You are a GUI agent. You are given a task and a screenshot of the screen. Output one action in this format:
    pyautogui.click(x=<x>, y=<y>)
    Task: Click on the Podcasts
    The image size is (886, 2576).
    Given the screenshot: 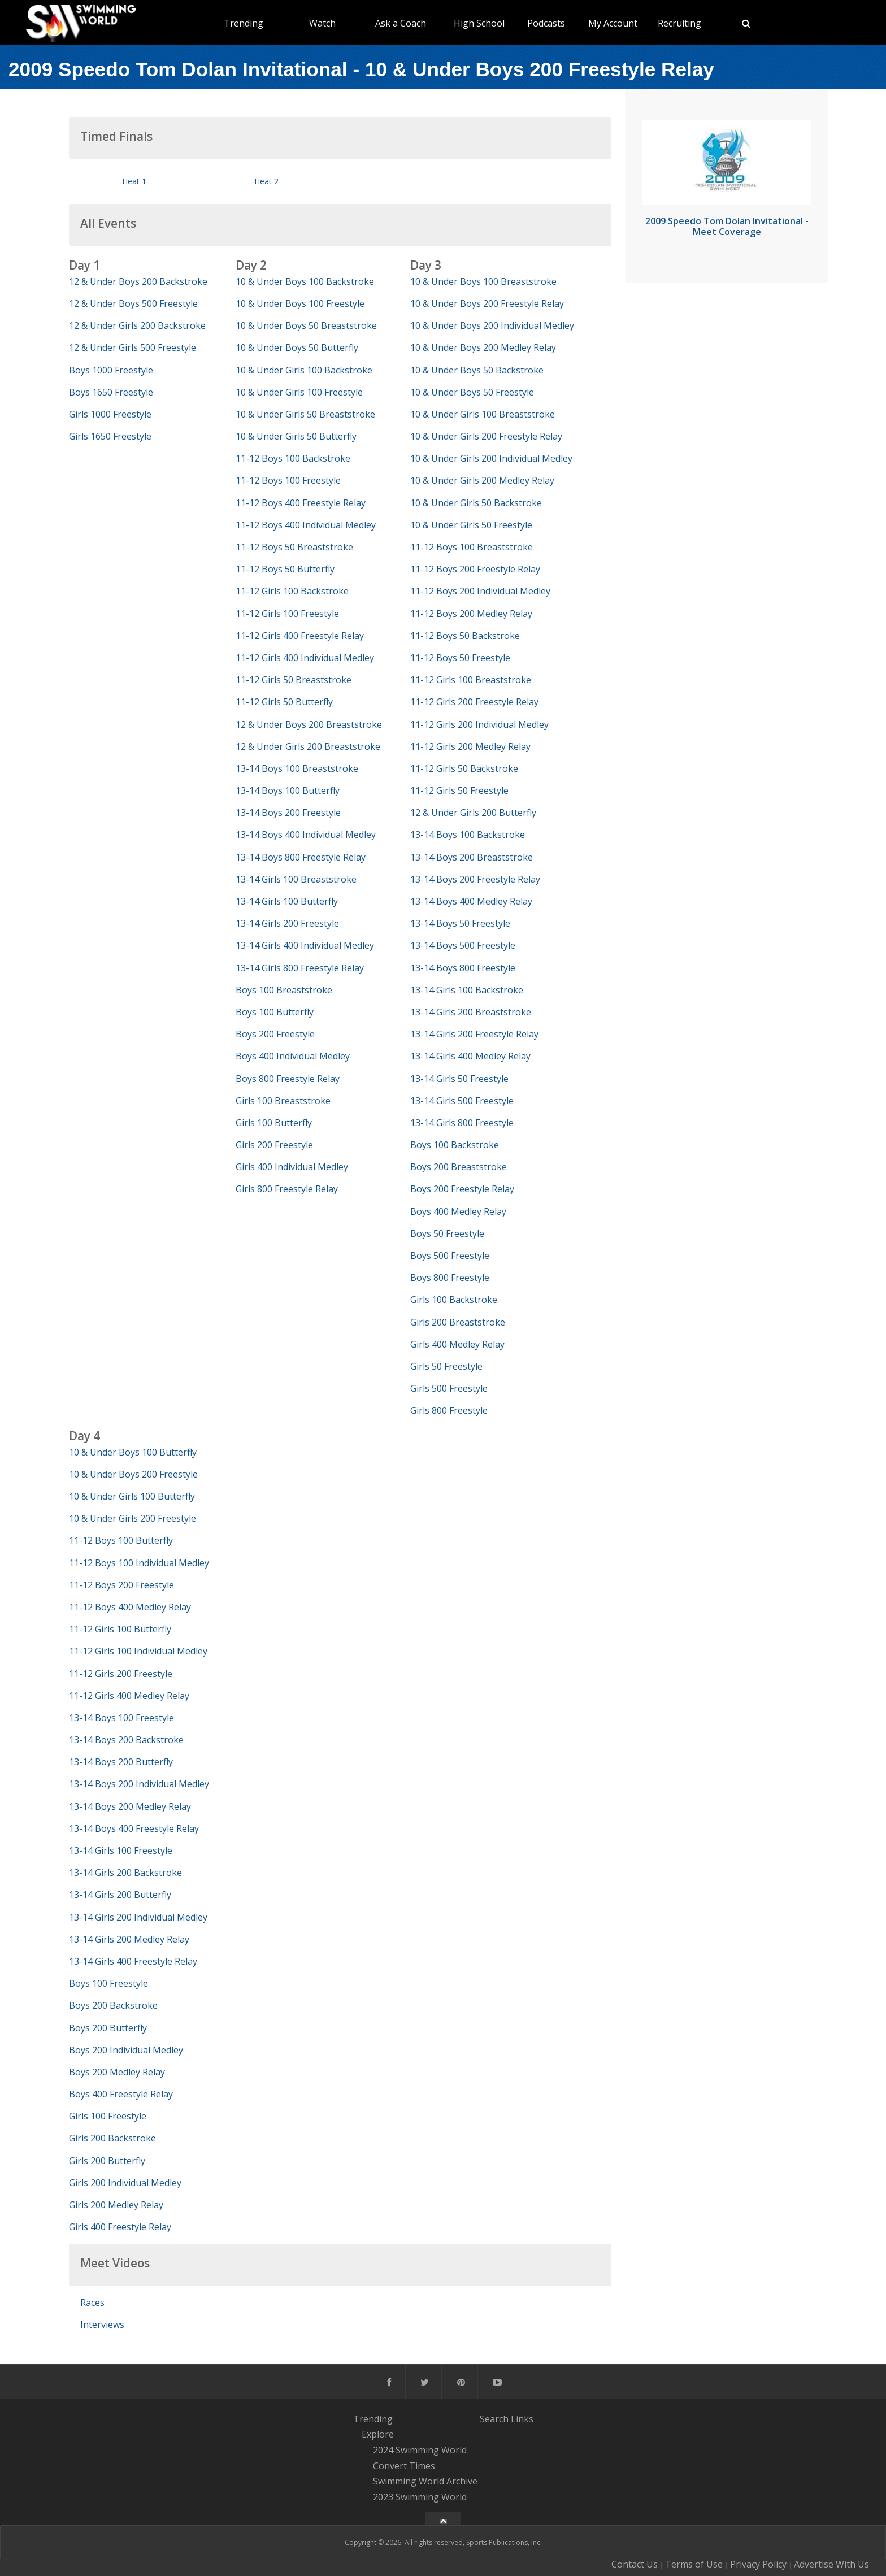 What is the action you would take?
    pyautogui.click(x=546, y=23)
    